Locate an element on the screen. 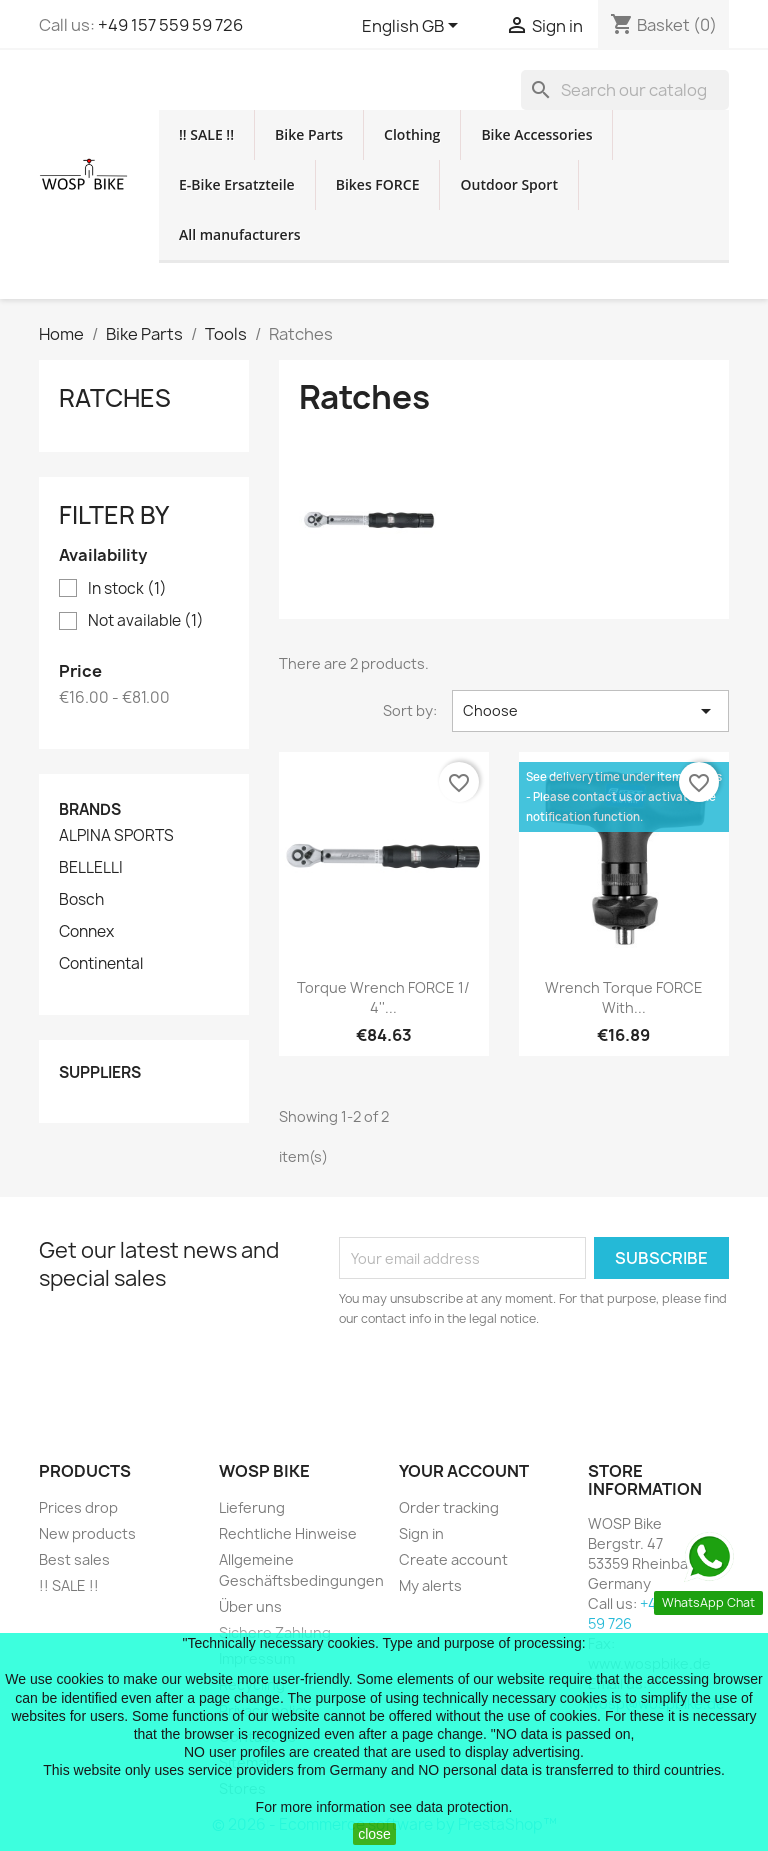 The width and height of the screenshot is (768, 1851). ALPINA SPORTS is located at coordinates (116, 836).